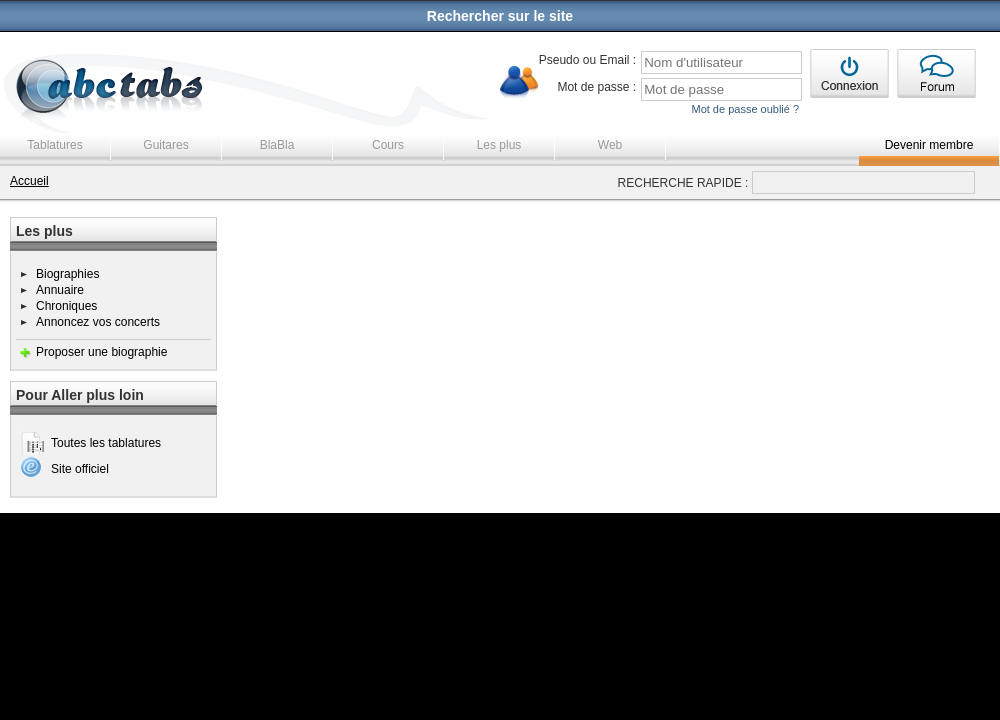 This screenshot has height=720, width=1000. I want to click on Biographies, so click(67, 274).